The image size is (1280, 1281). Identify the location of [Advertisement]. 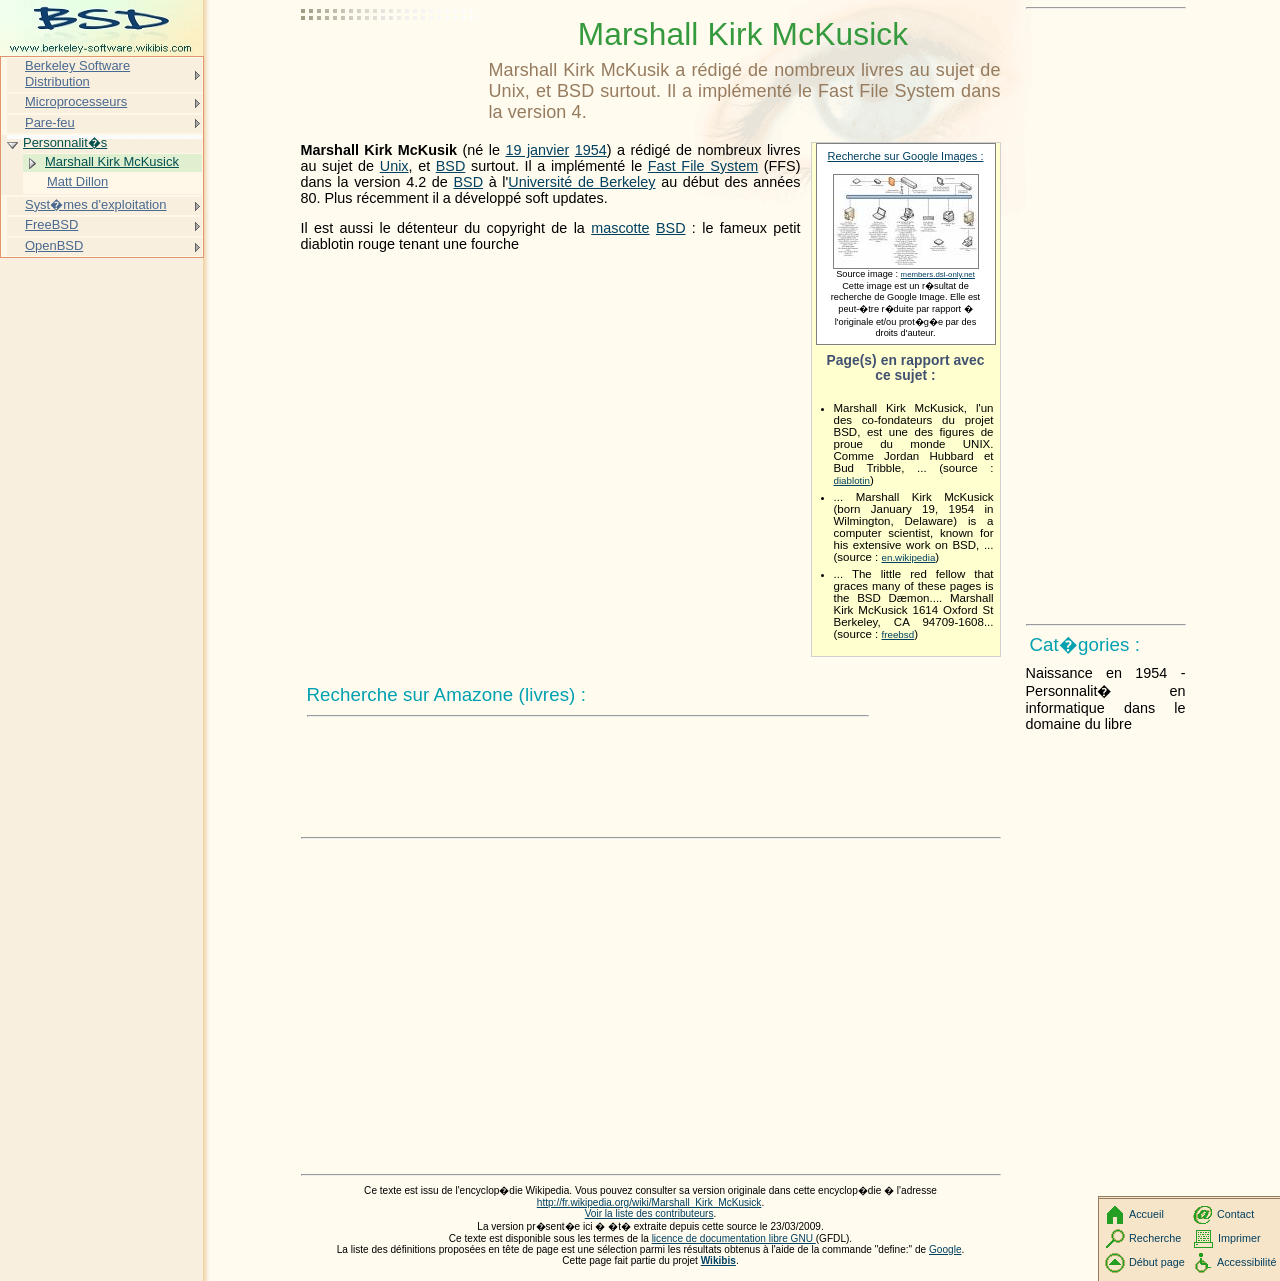
(391, 65).